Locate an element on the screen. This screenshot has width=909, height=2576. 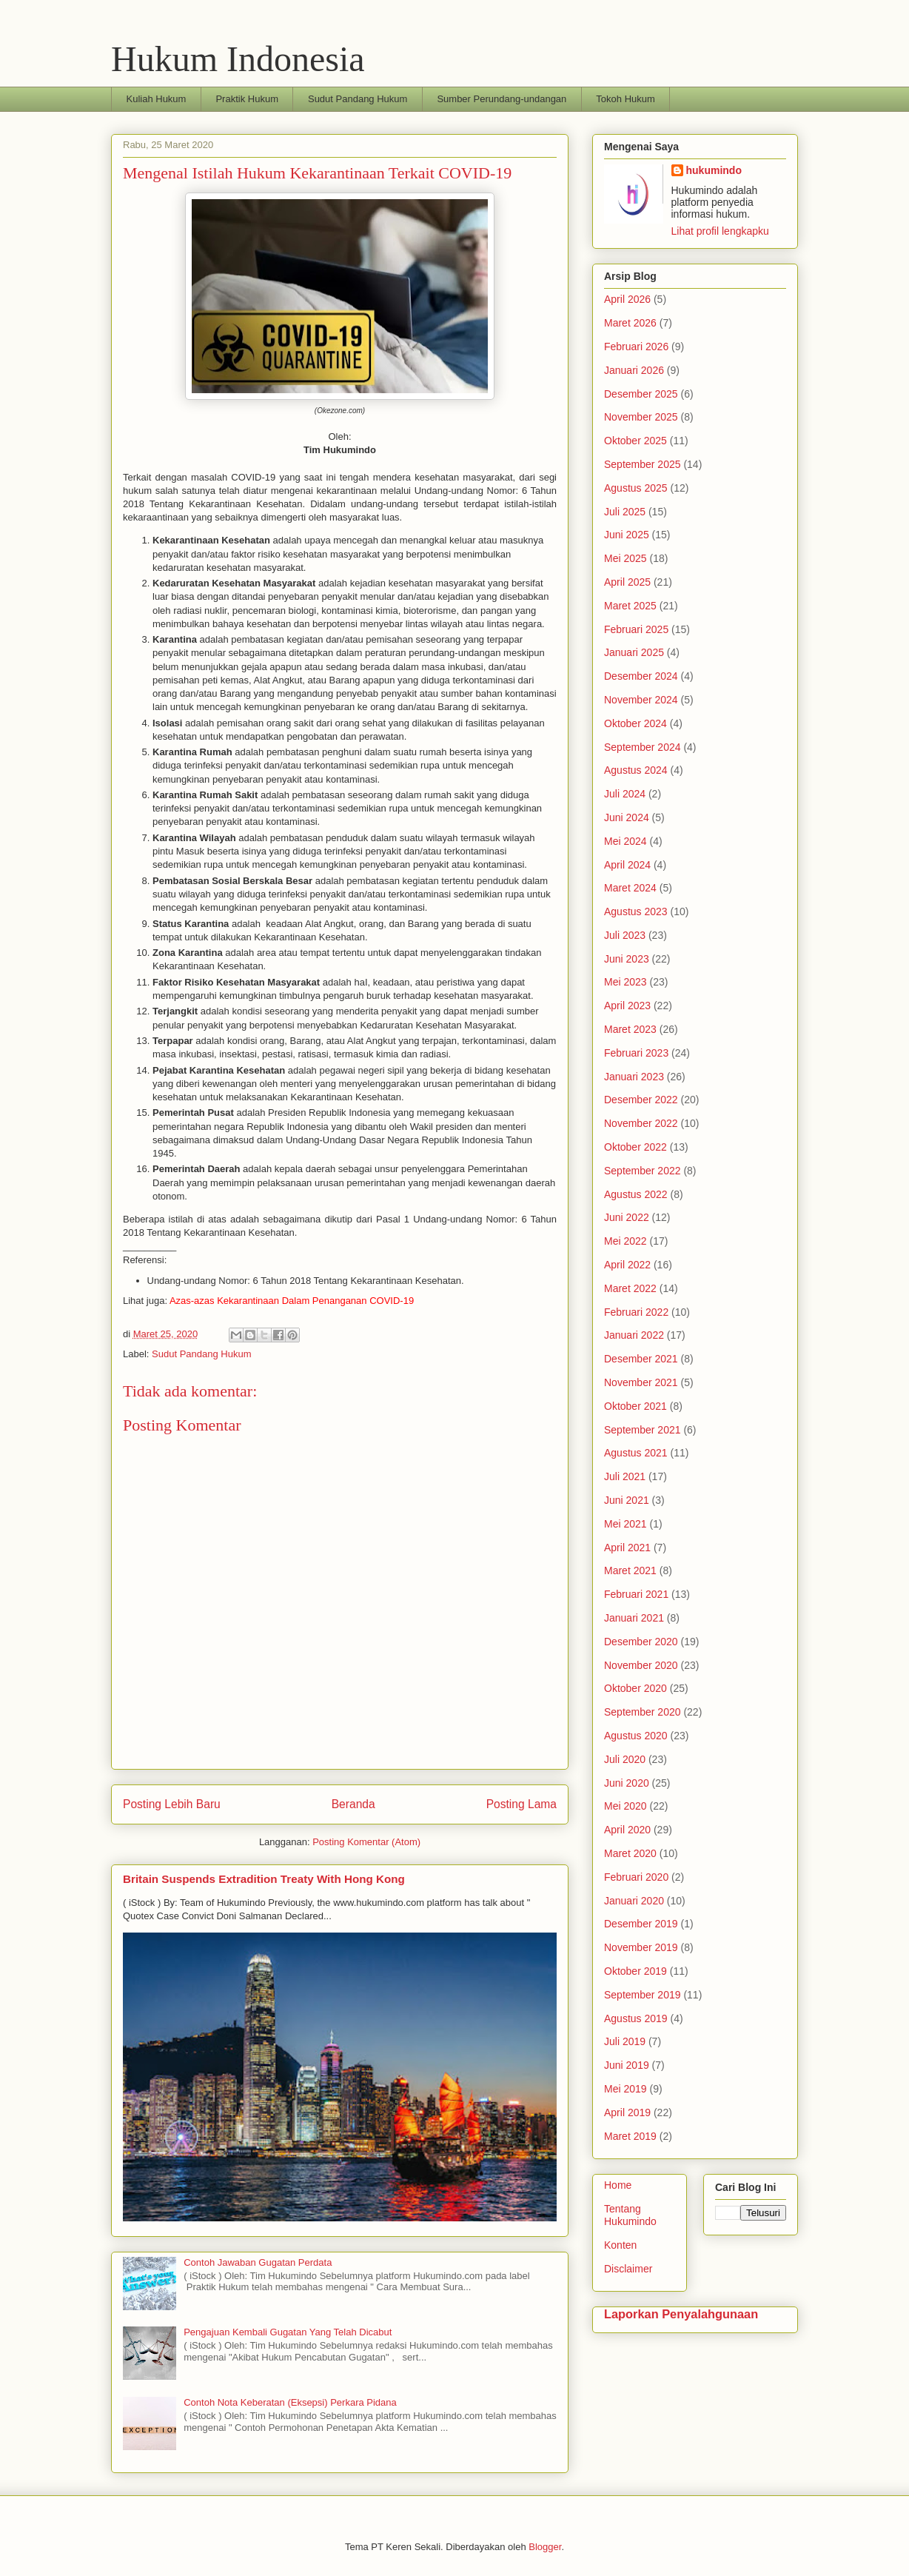
Contoh Jawaban Gugatan Perdata is located at coordinates (258, 2262).